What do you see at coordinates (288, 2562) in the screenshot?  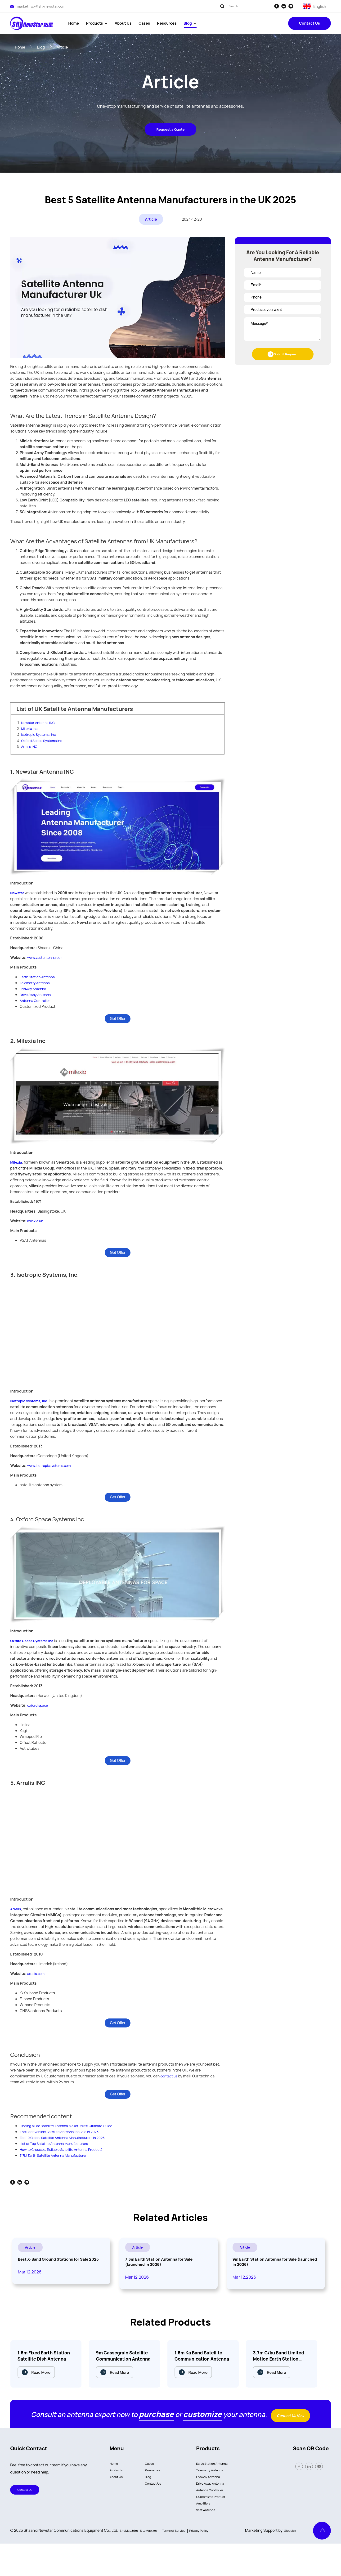 I see `Globalsir` at bounding box center [288, 2562].